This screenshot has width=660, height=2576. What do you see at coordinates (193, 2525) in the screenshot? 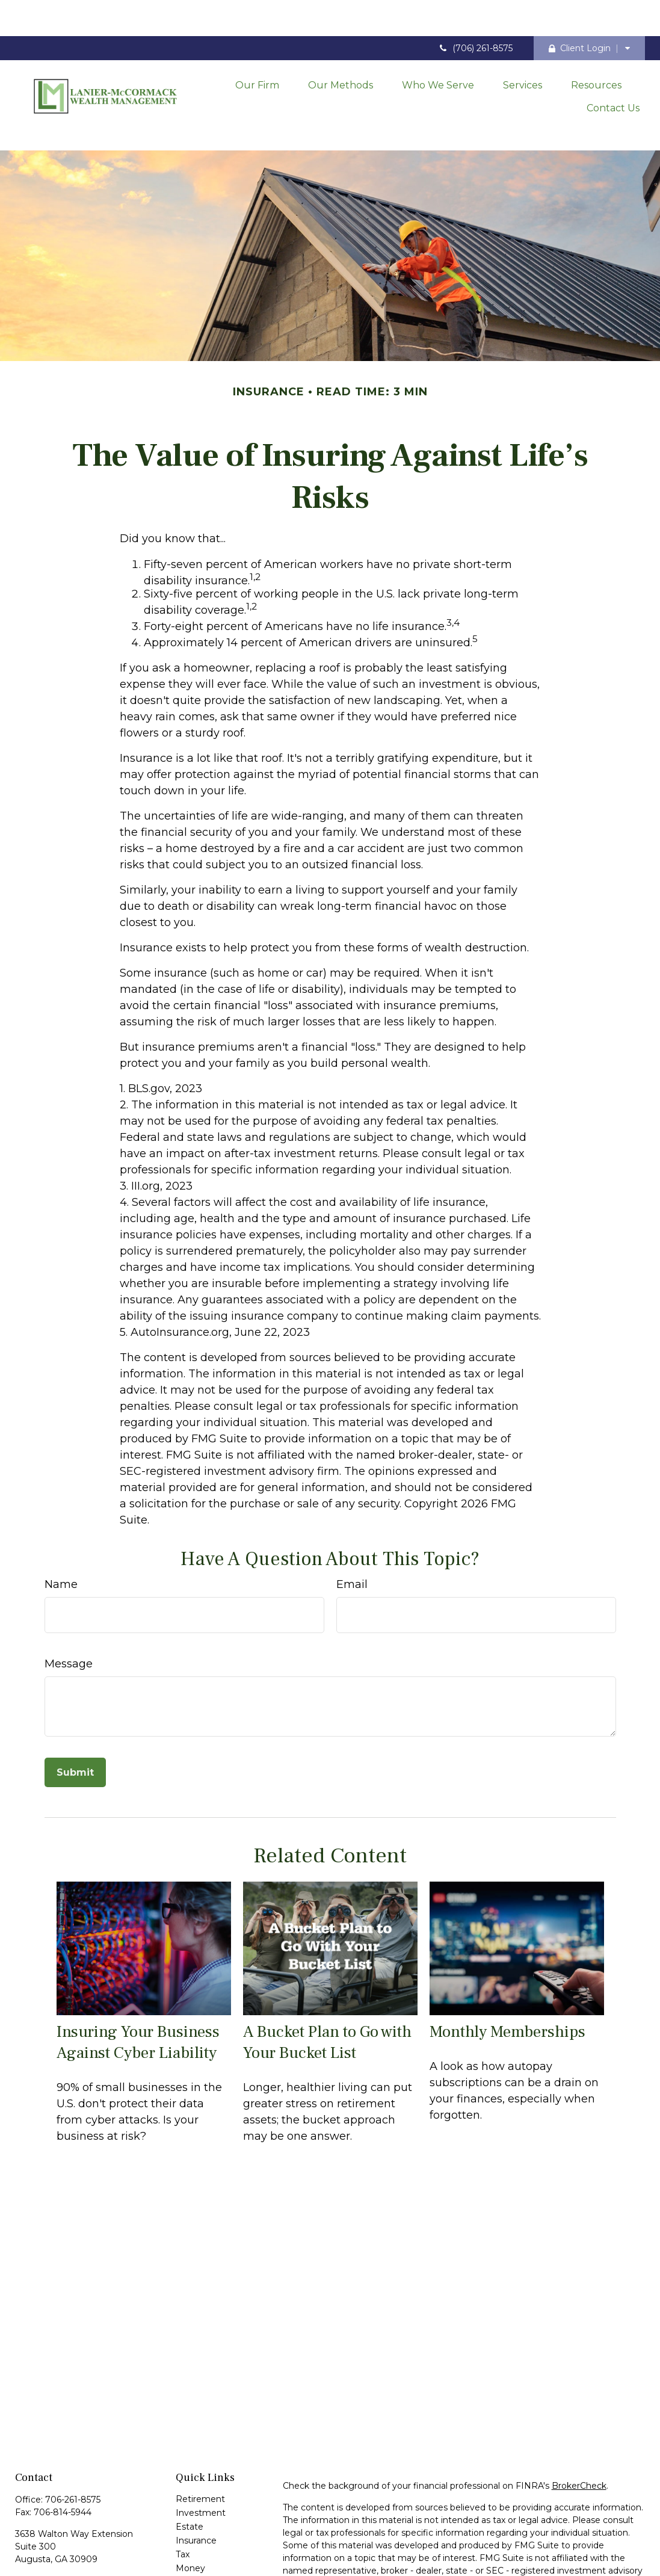
I see `Lifestyle` at bounding box center [193, 2525].